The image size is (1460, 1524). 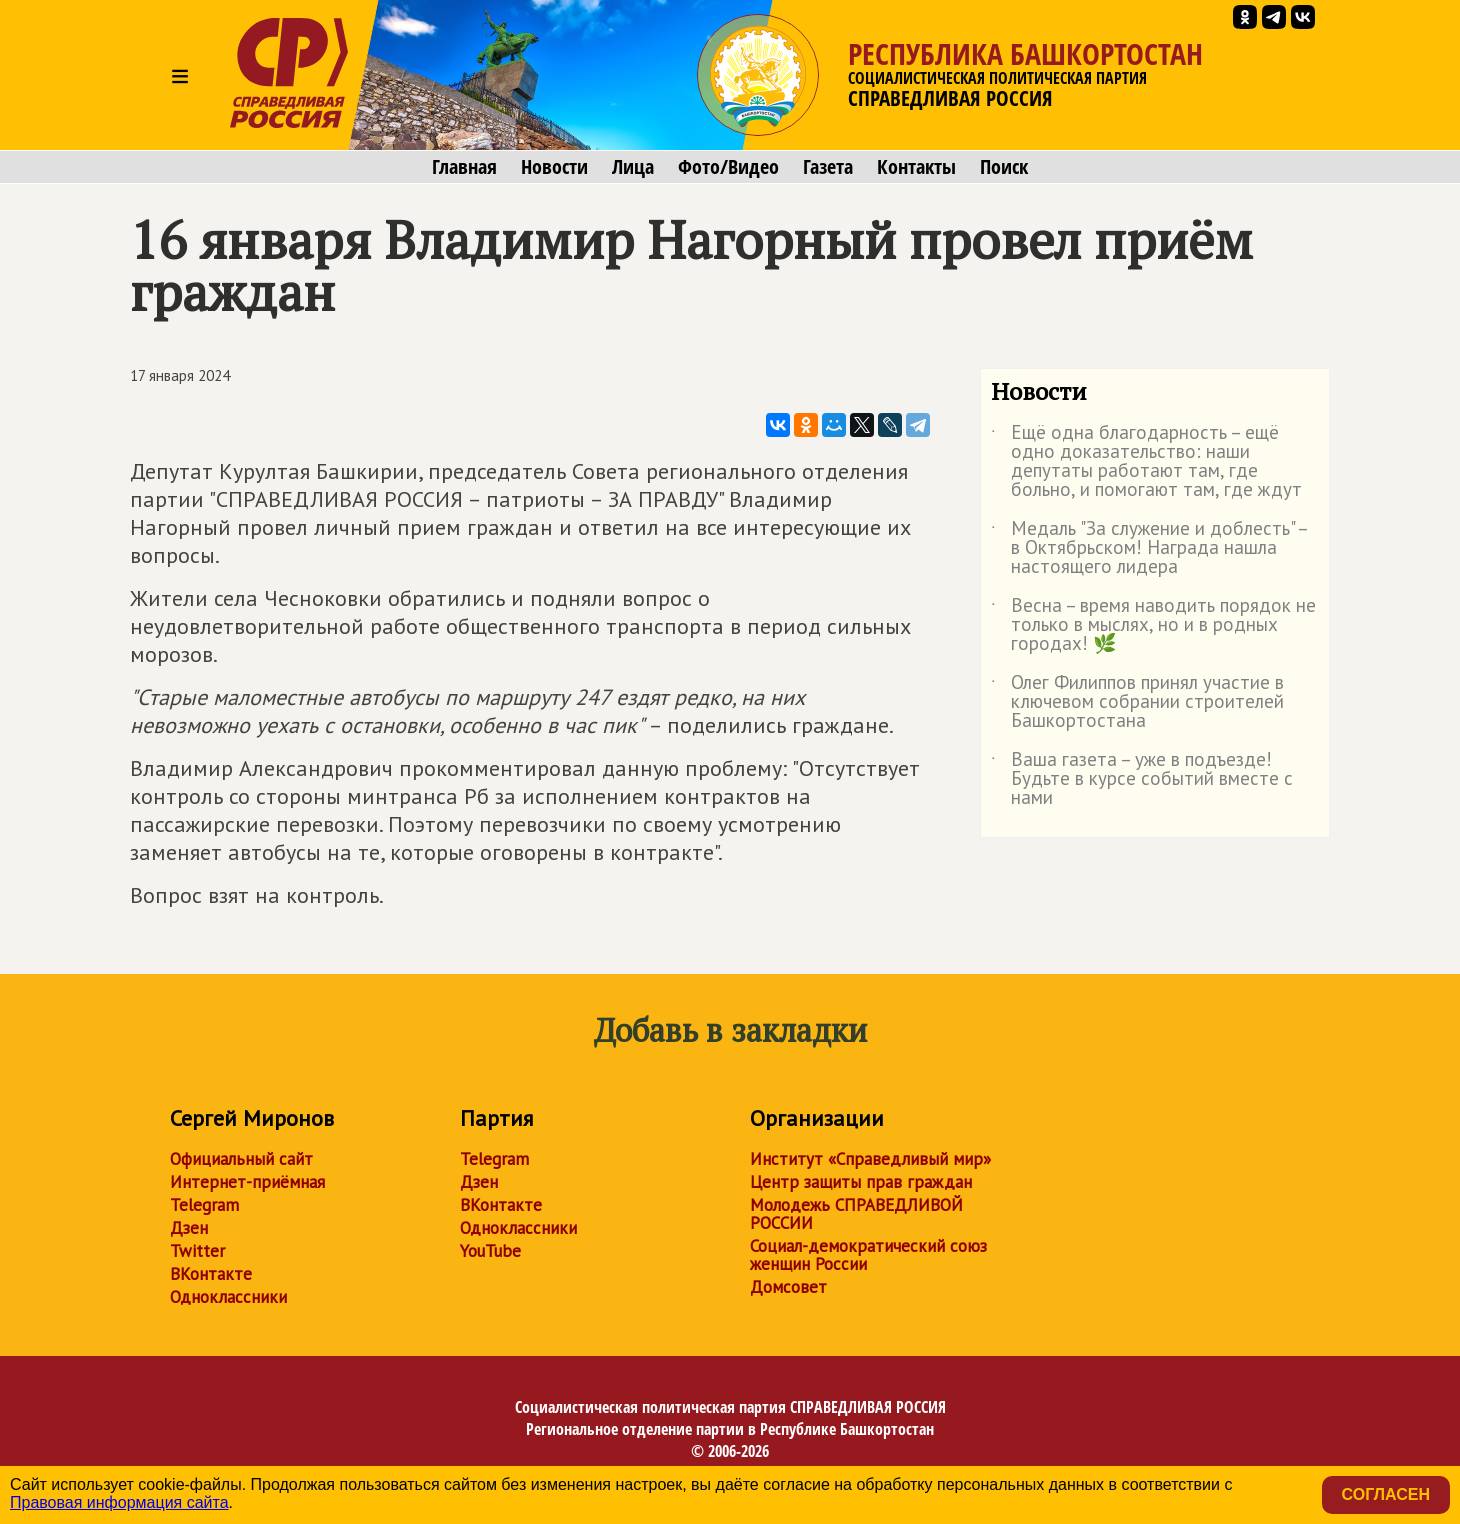 What do you see at coordinates (1142, 779) in the screenshot?
I see `Ваша газета – уже в подъезде! Будьте в курсе событий вместе с нами` at bounding box center [1142, 779].